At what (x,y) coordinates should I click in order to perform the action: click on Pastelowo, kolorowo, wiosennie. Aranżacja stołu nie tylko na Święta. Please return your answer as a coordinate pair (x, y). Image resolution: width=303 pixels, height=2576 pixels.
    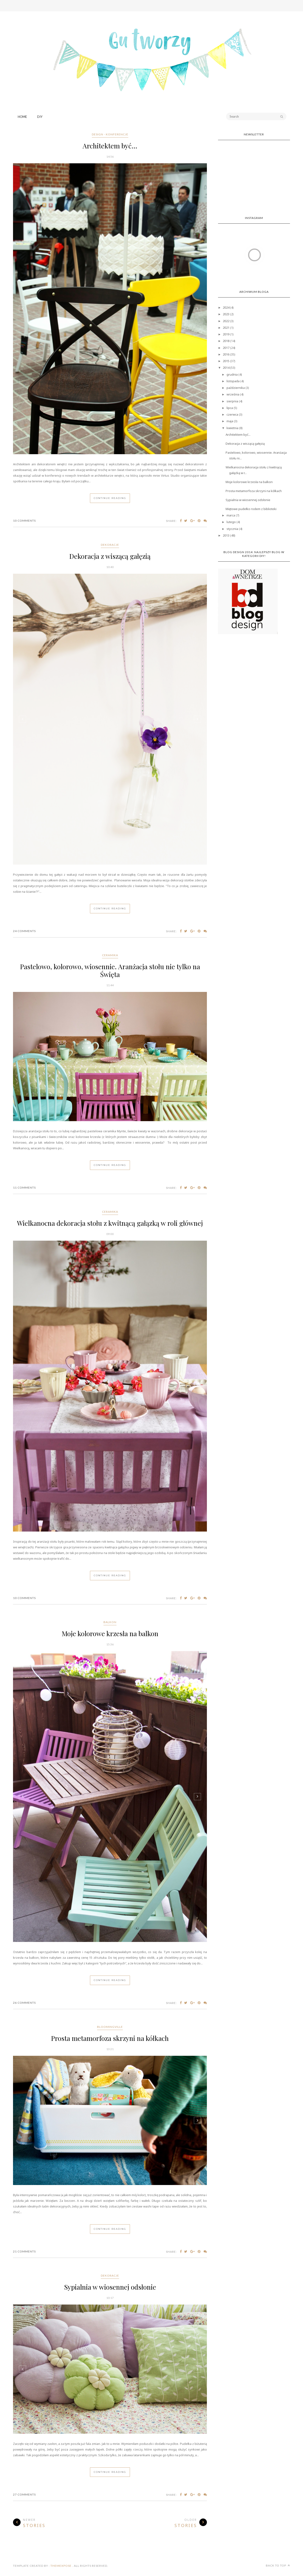
    Looking at the image, I should click on (110, 970).